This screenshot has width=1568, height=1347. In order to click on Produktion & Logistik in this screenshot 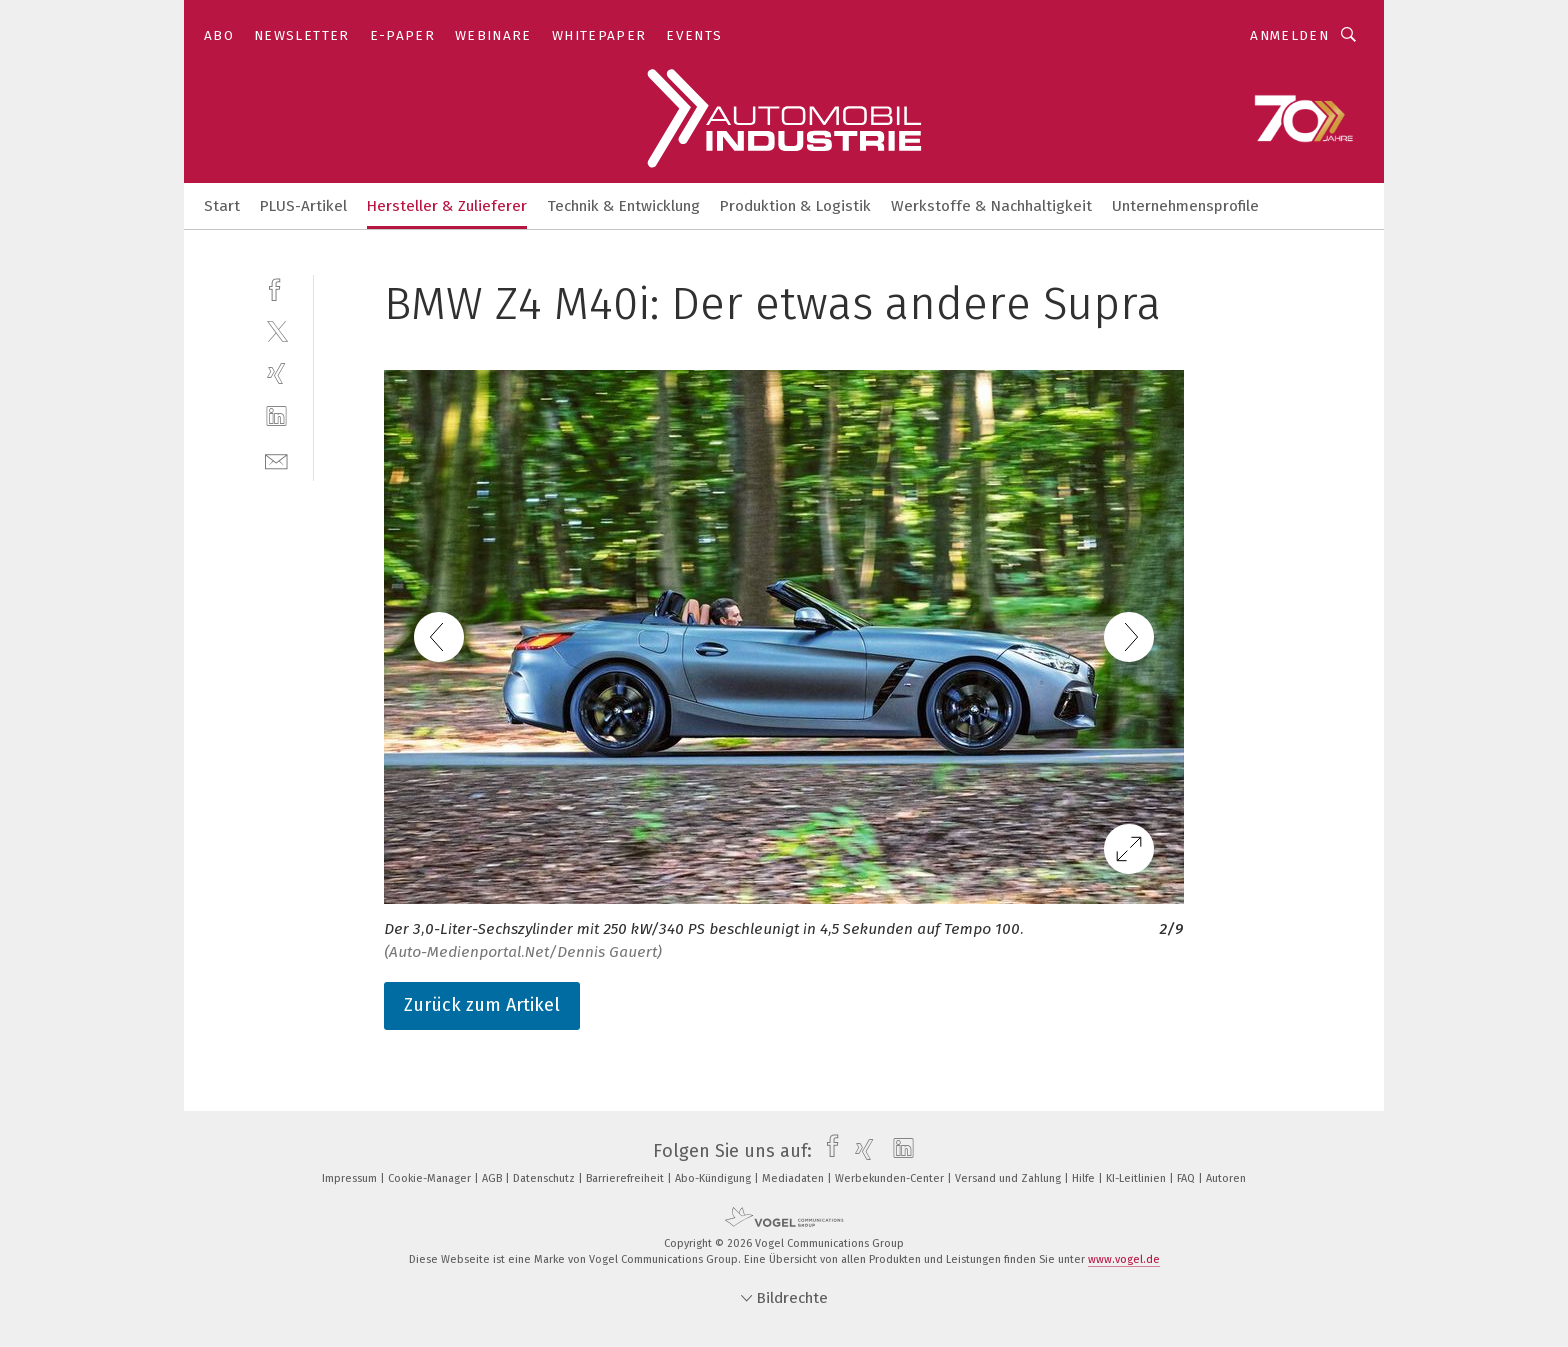, I will do `click(795, 206)`.